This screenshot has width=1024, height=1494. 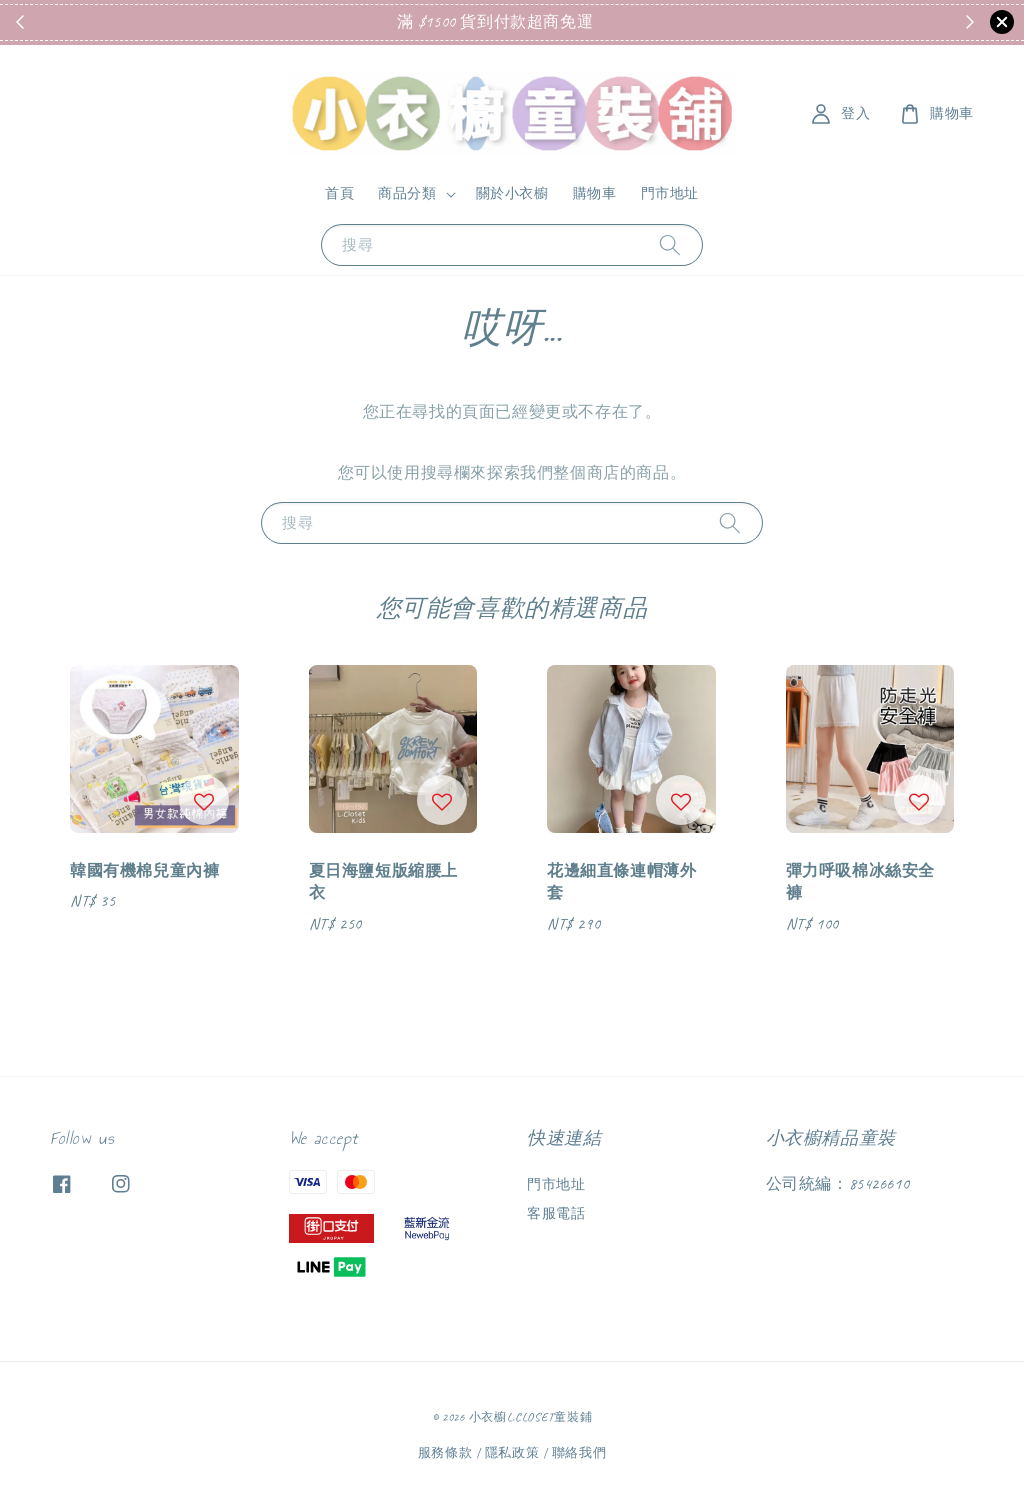 What do you see at coordinates (445, 1453) in the screenshot?
I see `服務條款` at bounding box center [445, 1453].